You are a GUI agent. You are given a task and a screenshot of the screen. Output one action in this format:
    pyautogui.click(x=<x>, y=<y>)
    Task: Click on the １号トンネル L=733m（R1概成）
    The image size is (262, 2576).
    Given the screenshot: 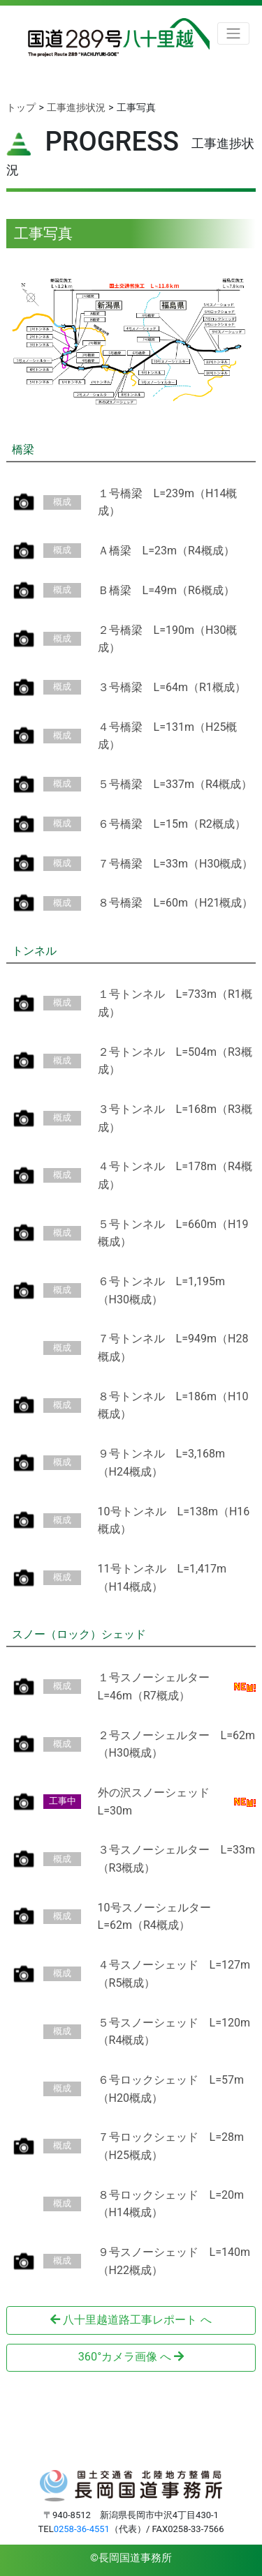 What is the action you would take?
    pyautogui.click(x=175, y=1003)
    